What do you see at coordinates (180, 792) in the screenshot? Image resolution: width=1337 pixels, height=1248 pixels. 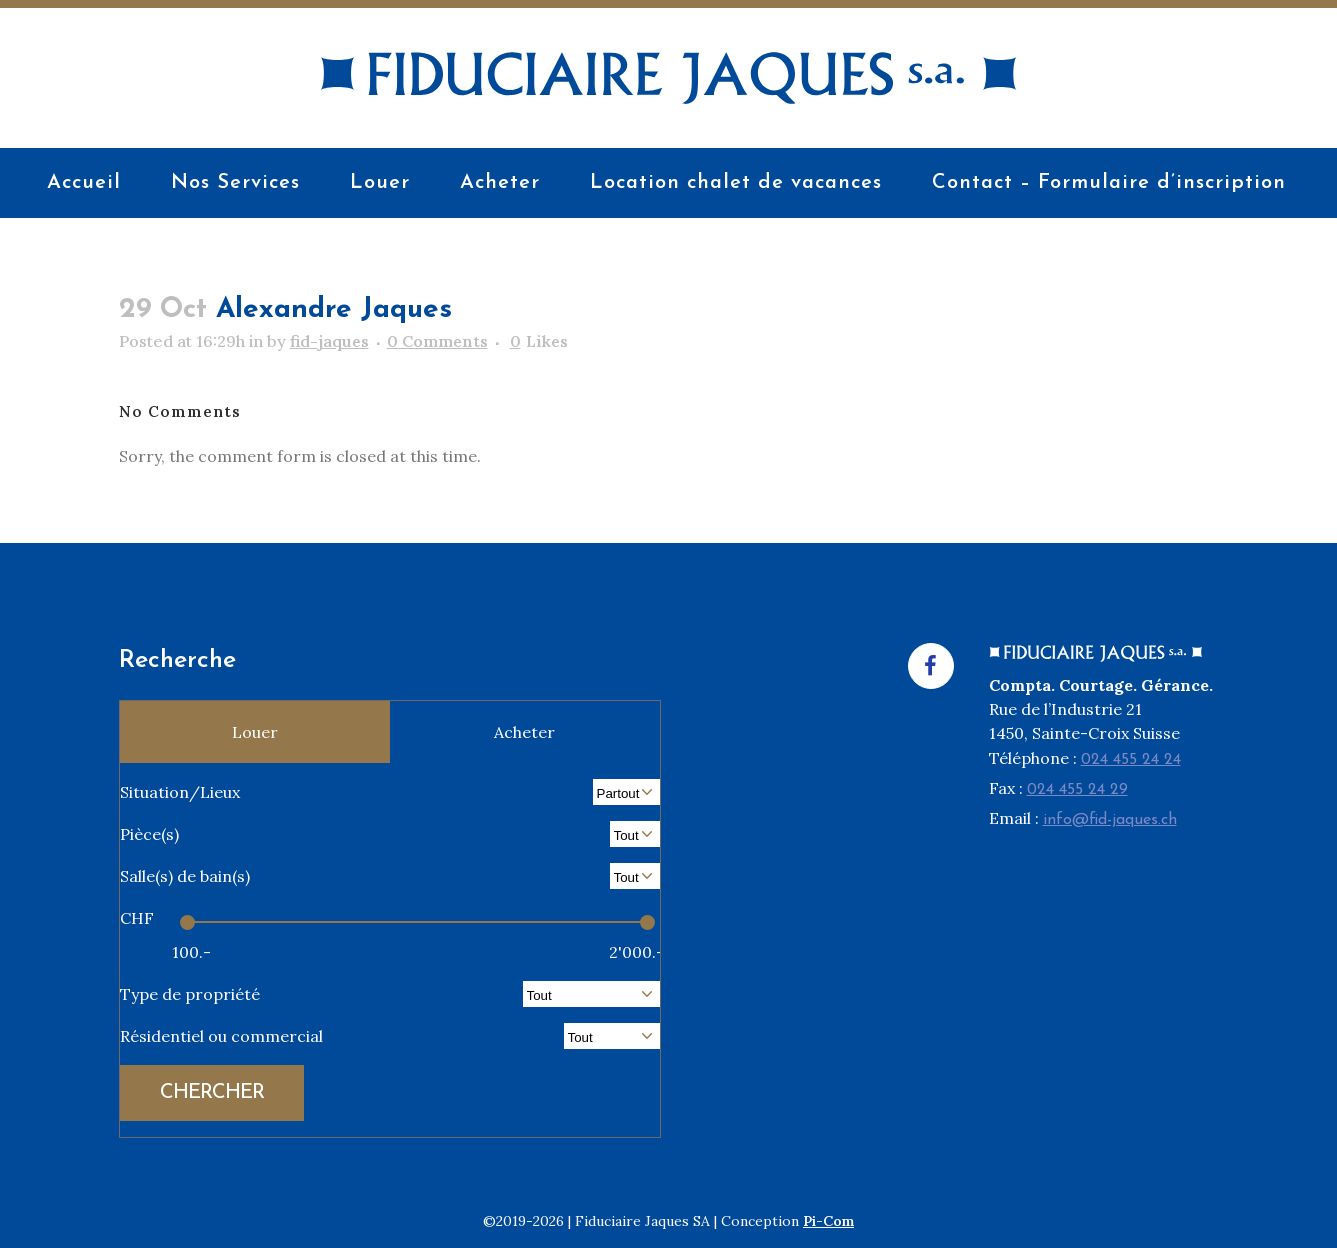 I see `Situation/Lieux` at bounding box center [180, 792].